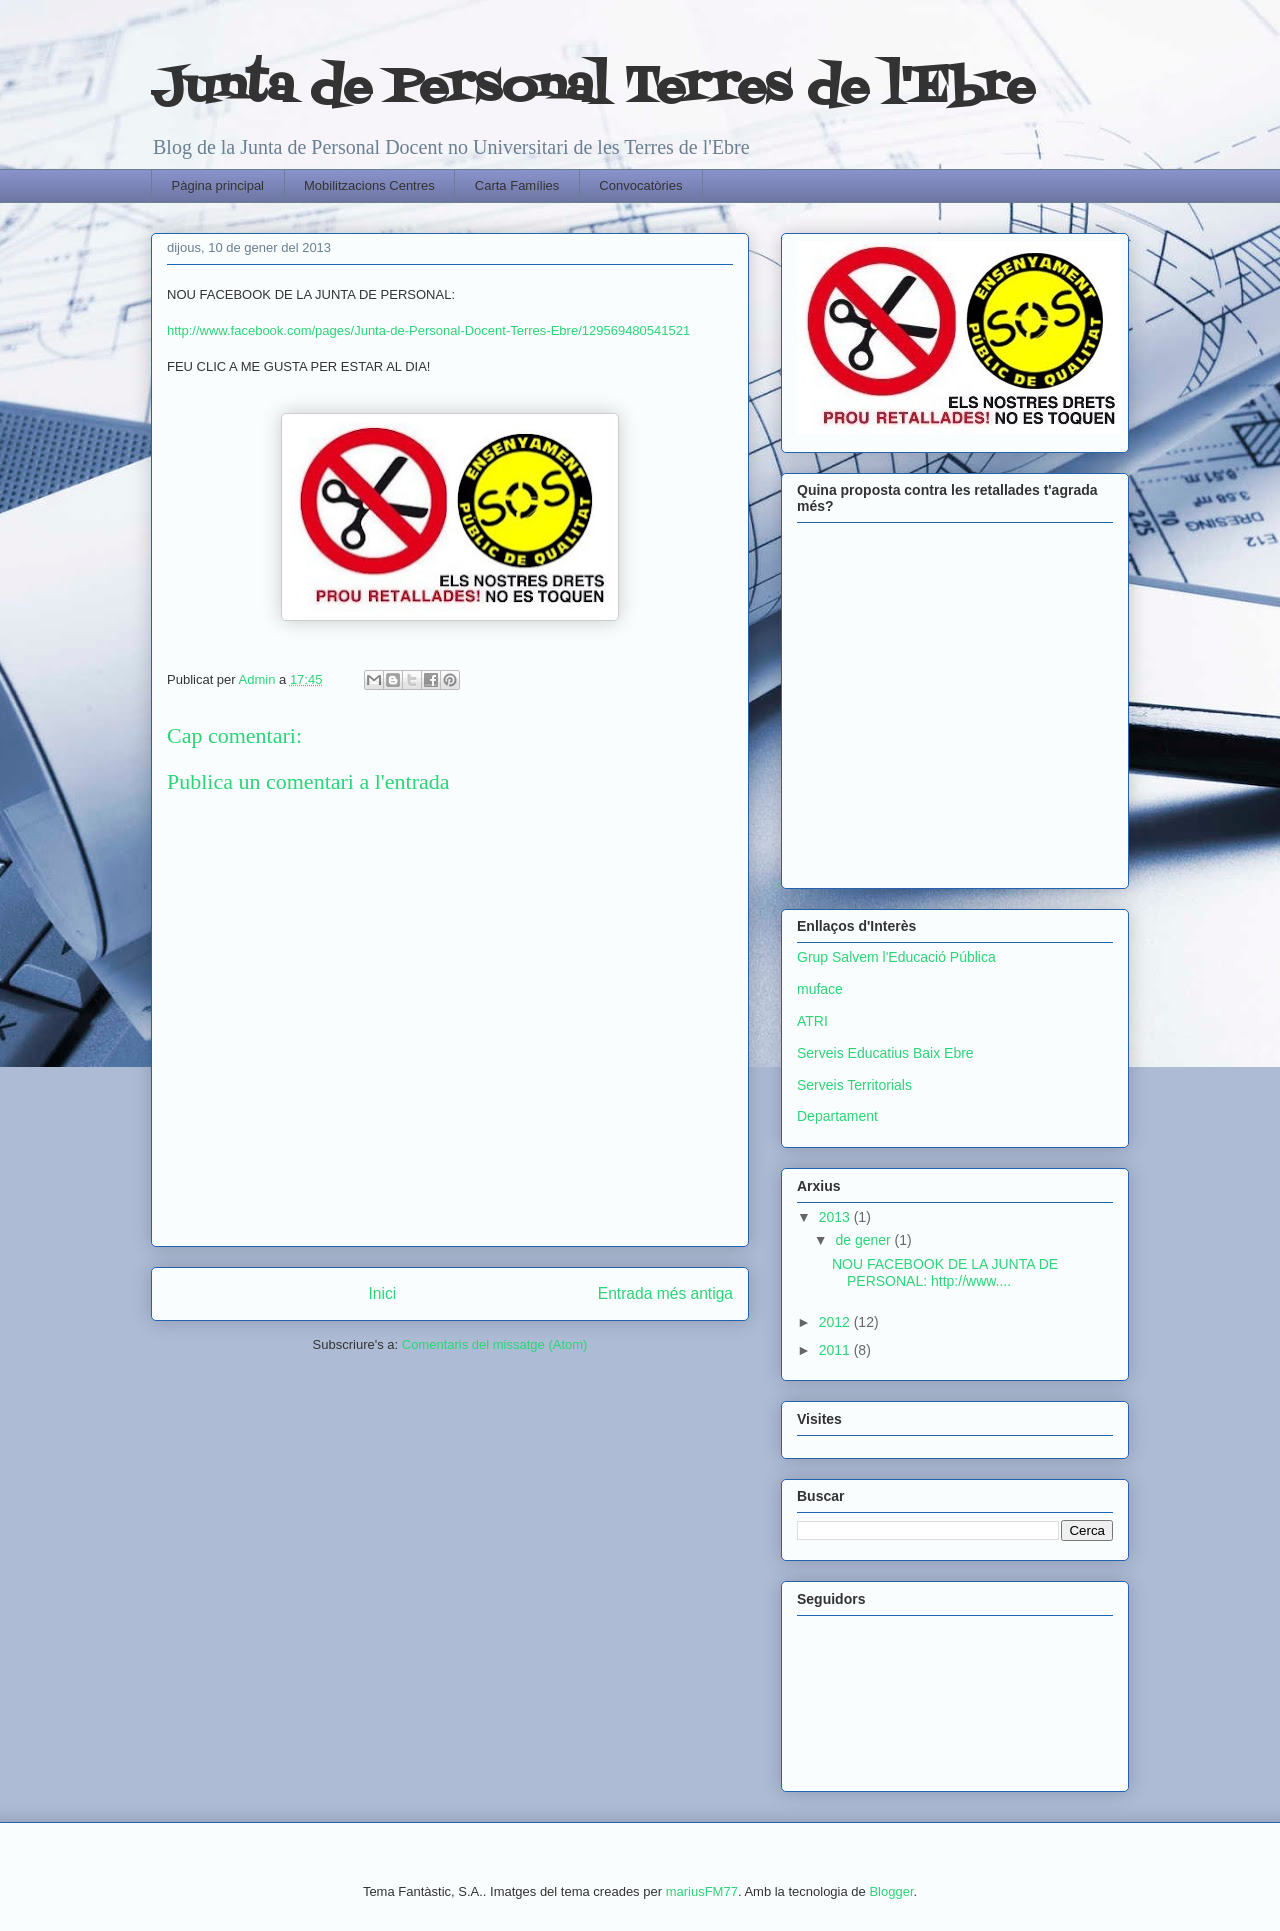 This screenshot has width=1280, height=1931. I want to click on Mobilitzacions Centres, so click(369, 185).